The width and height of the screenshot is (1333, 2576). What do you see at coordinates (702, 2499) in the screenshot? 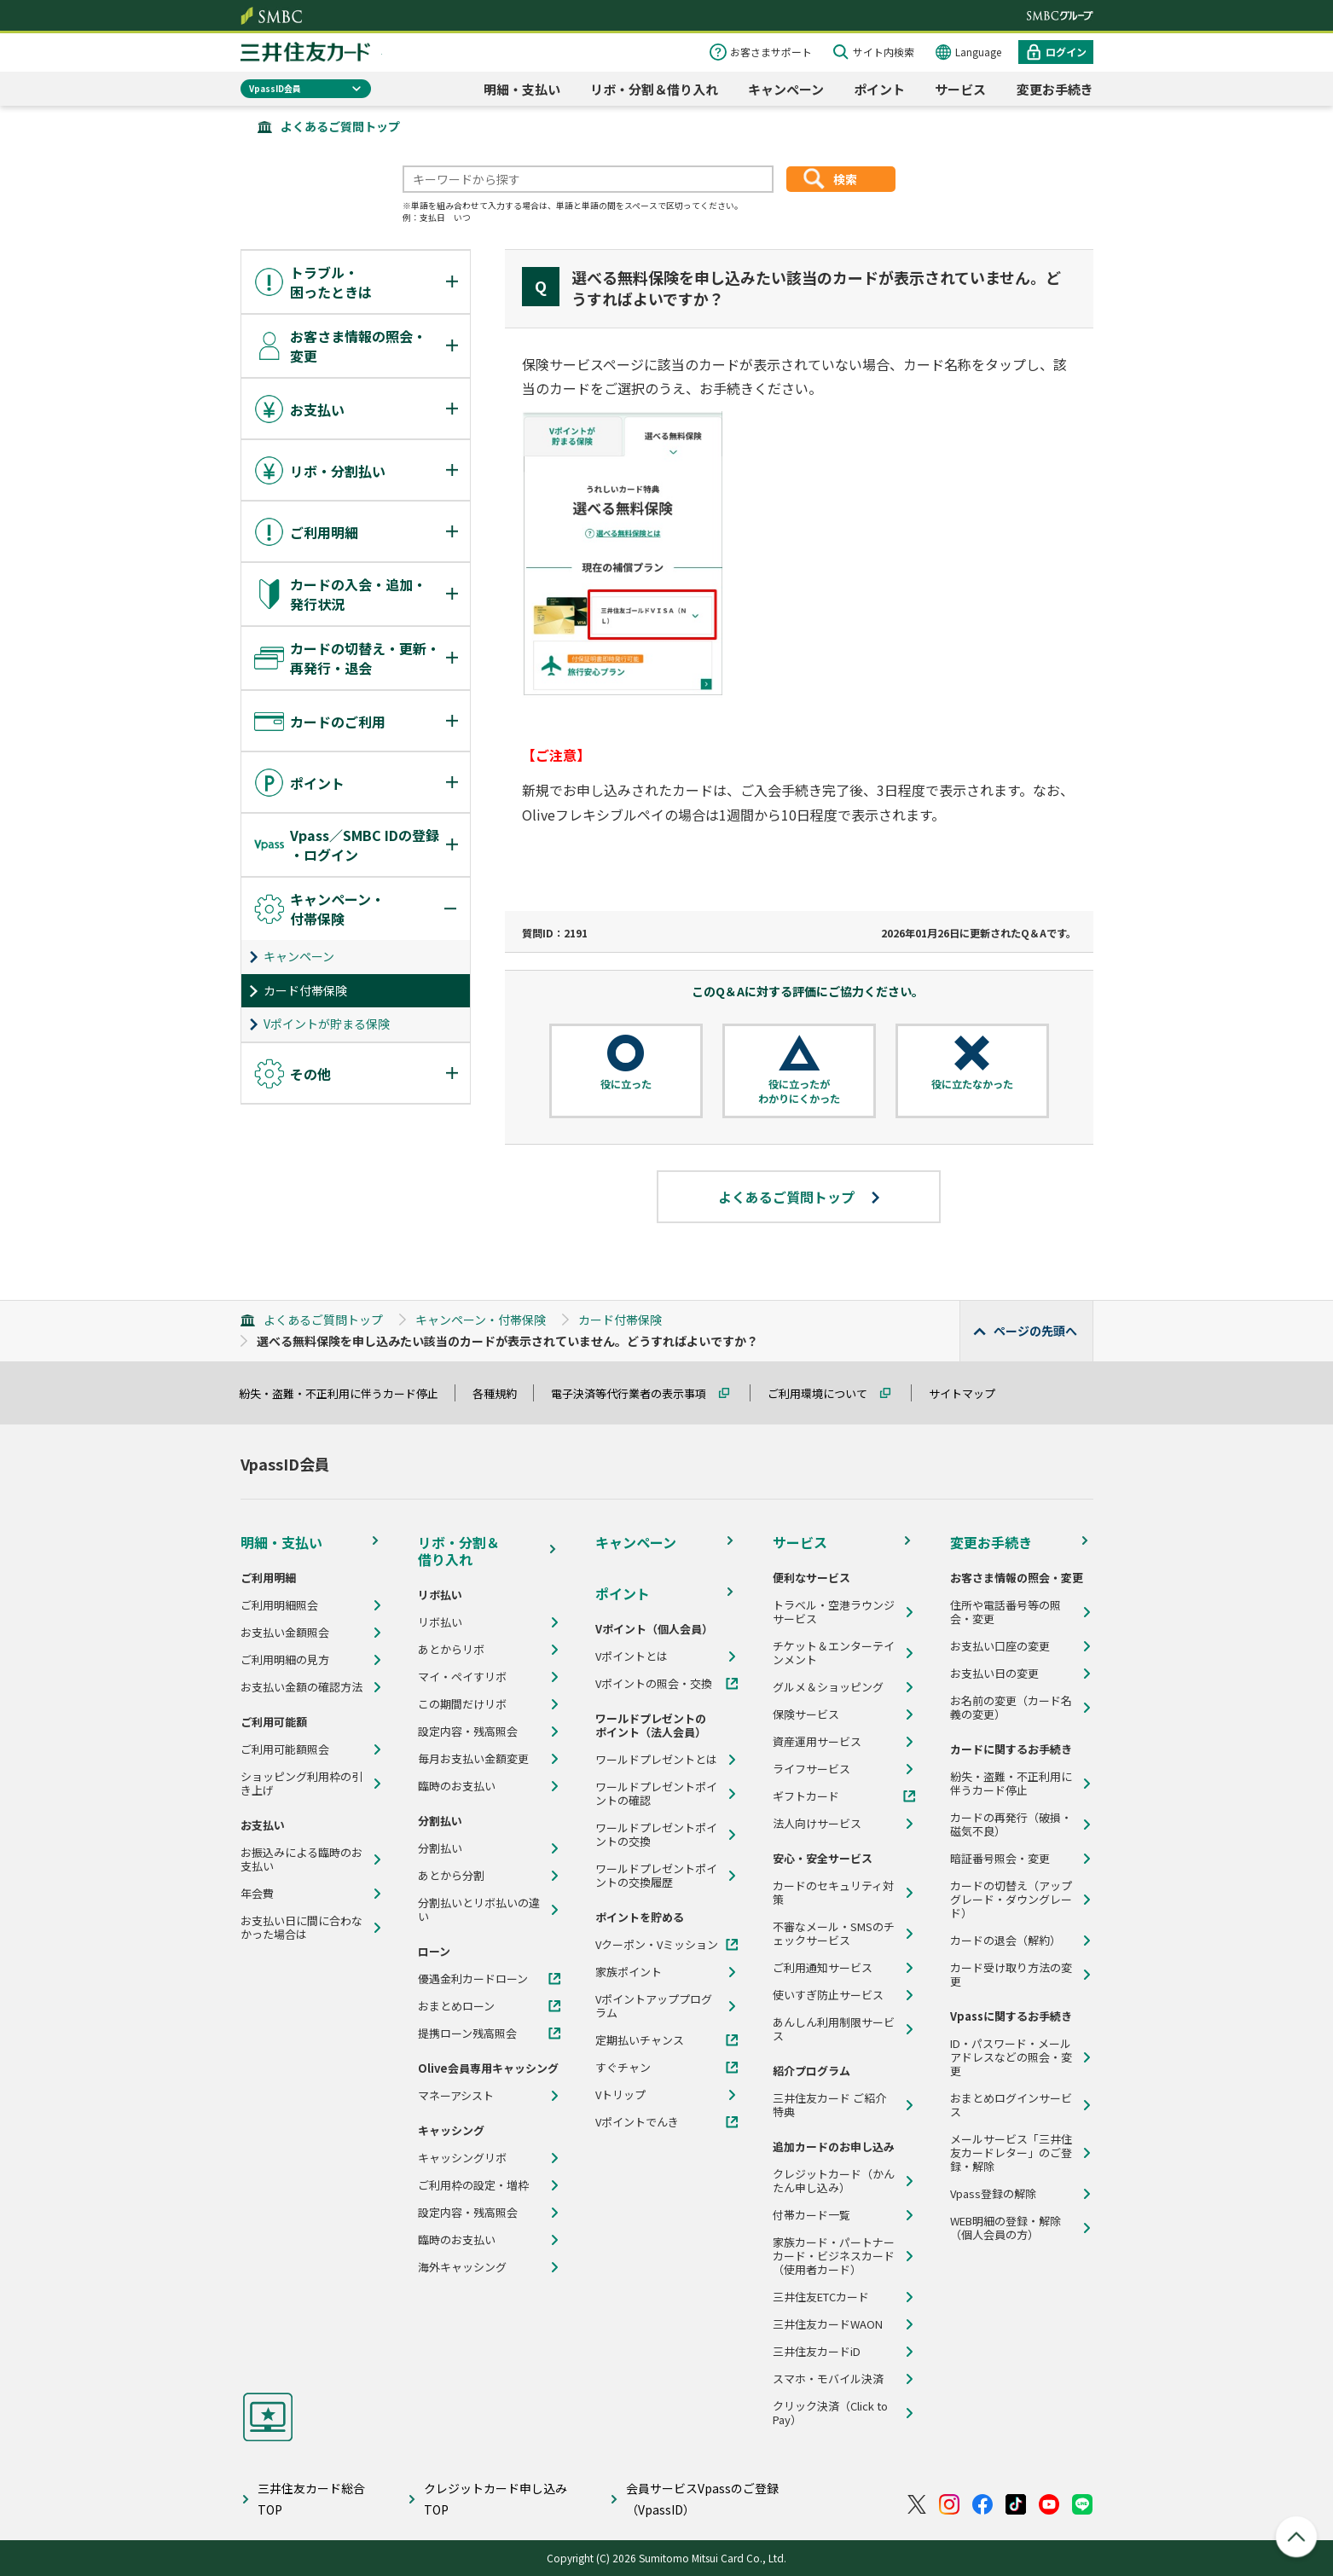
I see `会員サービスVpassのご登録（VpassID）` at bounding box center [702, 2499].